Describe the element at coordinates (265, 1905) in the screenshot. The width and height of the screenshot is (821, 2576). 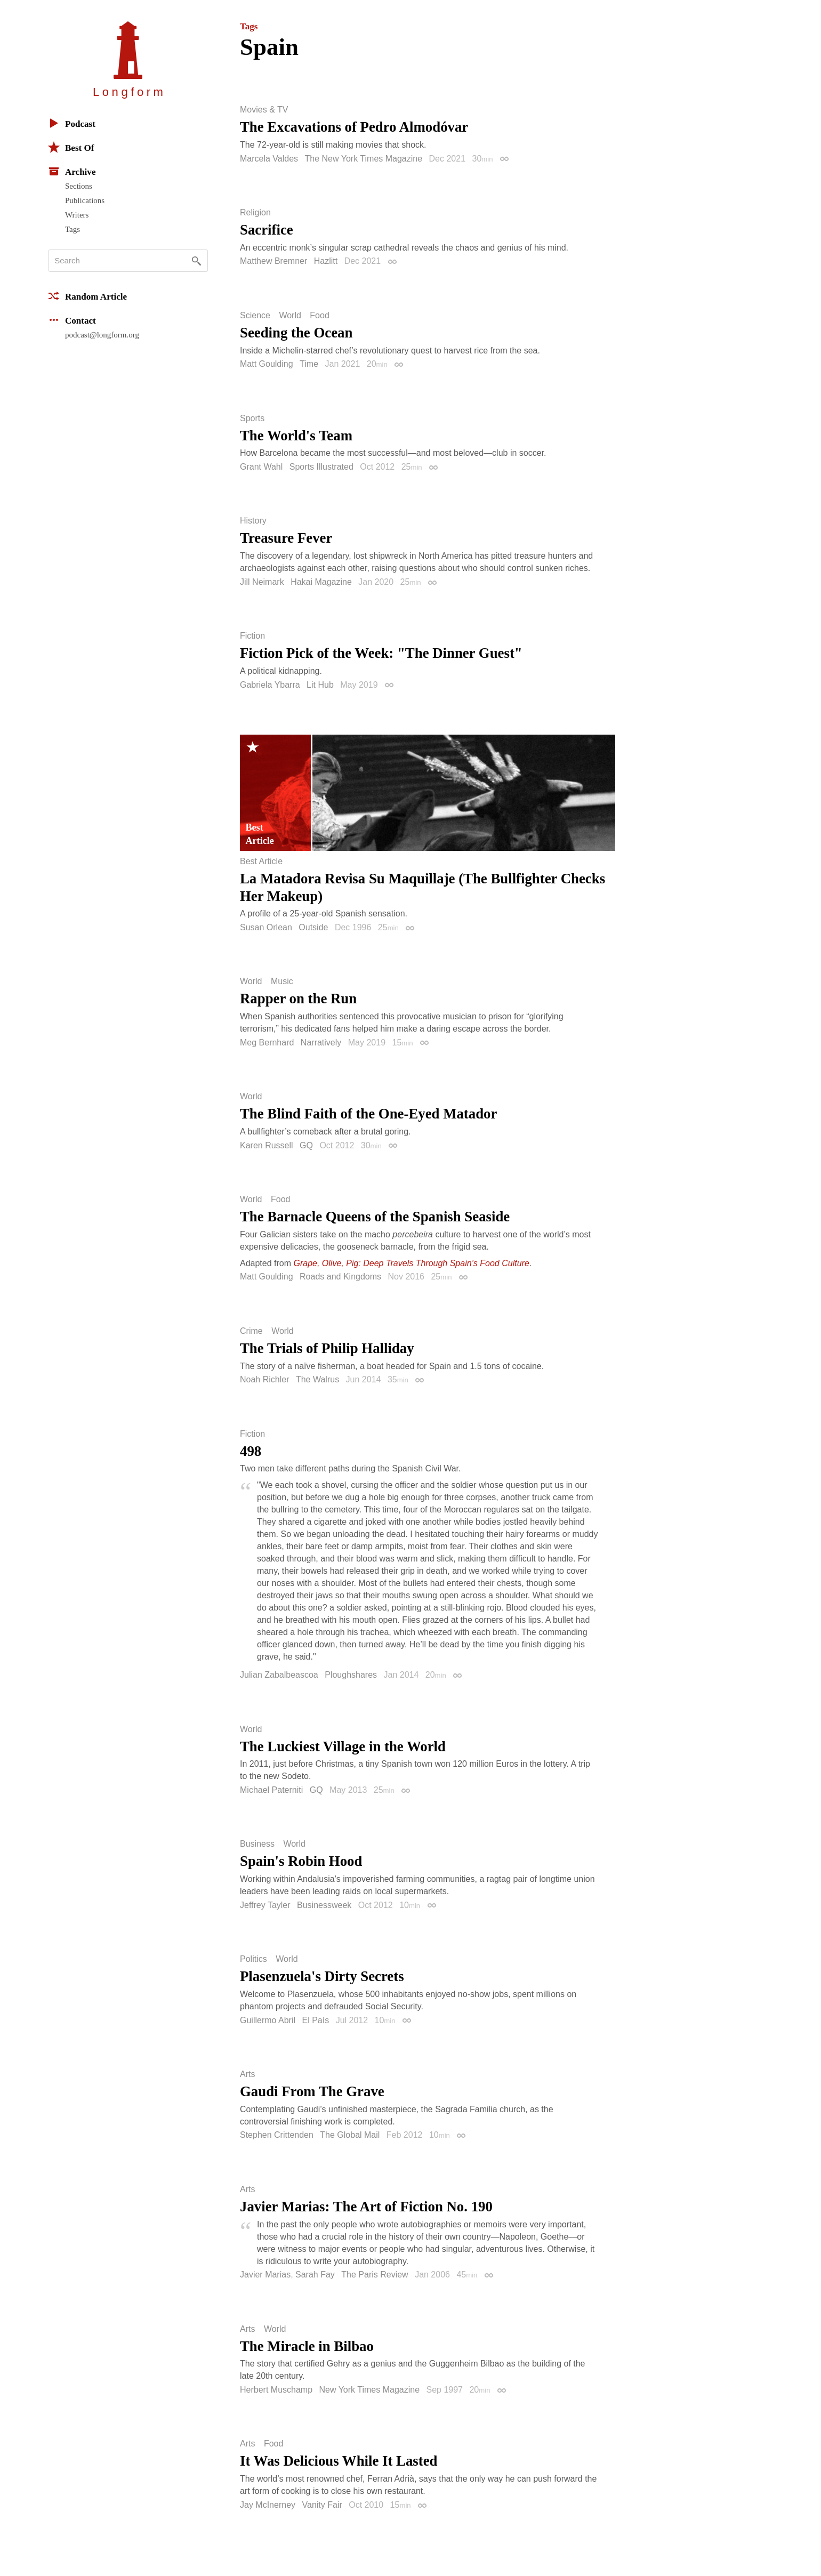
I see `Jeffrey Tayler` at that location.